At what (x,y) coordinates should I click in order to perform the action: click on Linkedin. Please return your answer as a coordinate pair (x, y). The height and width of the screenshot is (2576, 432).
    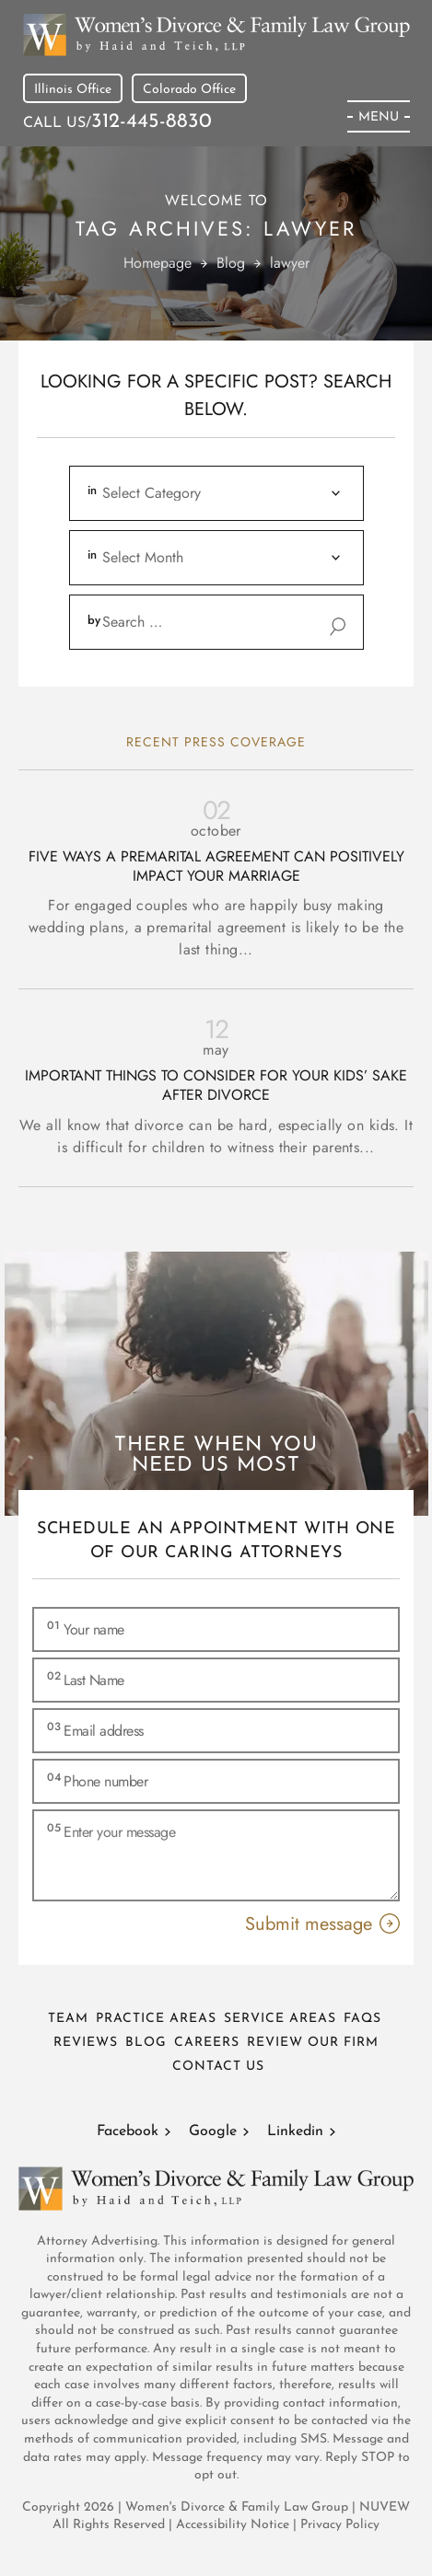
    Looking at the image, I should click on (295, 2131).